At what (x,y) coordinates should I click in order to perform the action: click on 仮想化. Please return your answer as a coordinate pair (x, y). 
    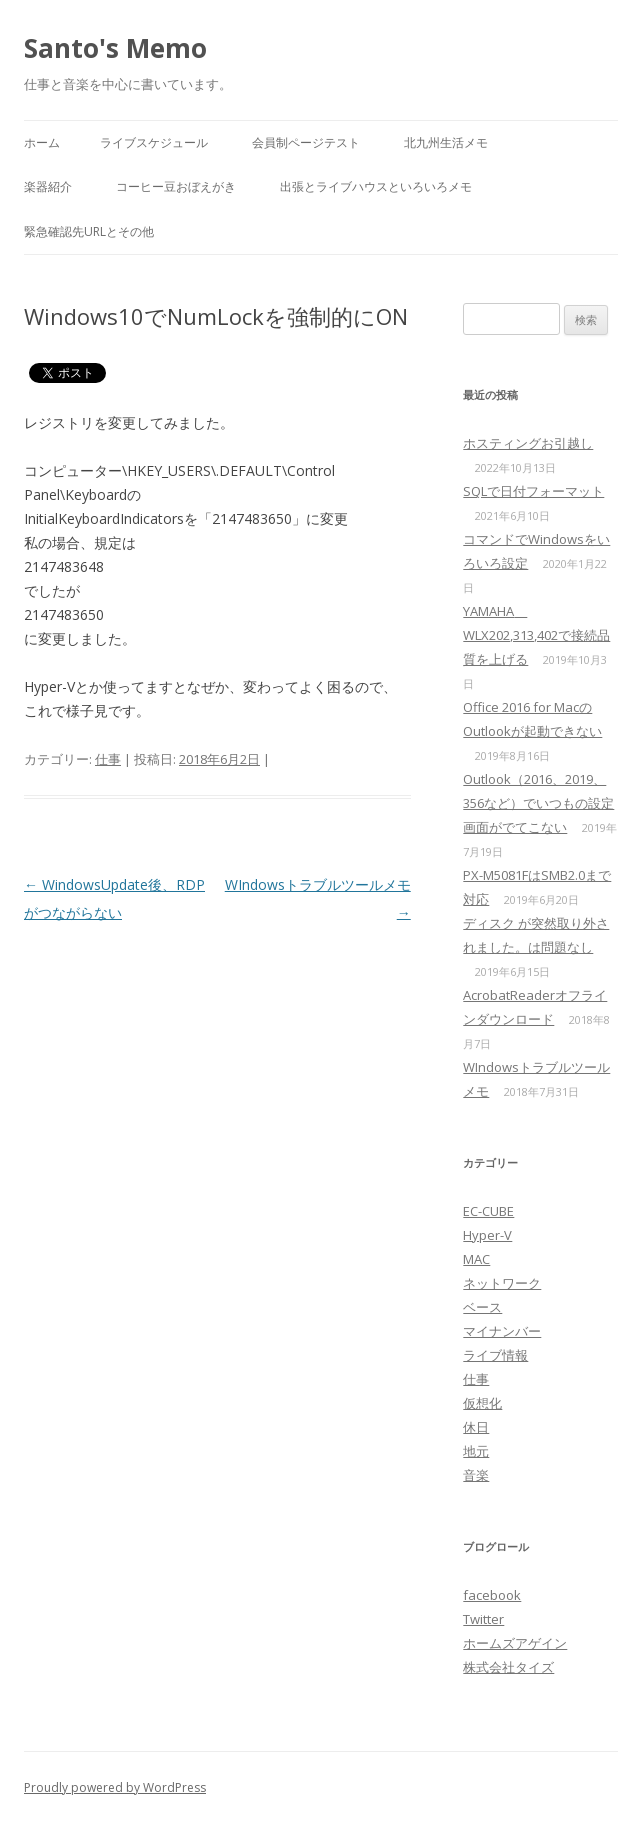
    Looking at the image, I should click on (482, 1403).